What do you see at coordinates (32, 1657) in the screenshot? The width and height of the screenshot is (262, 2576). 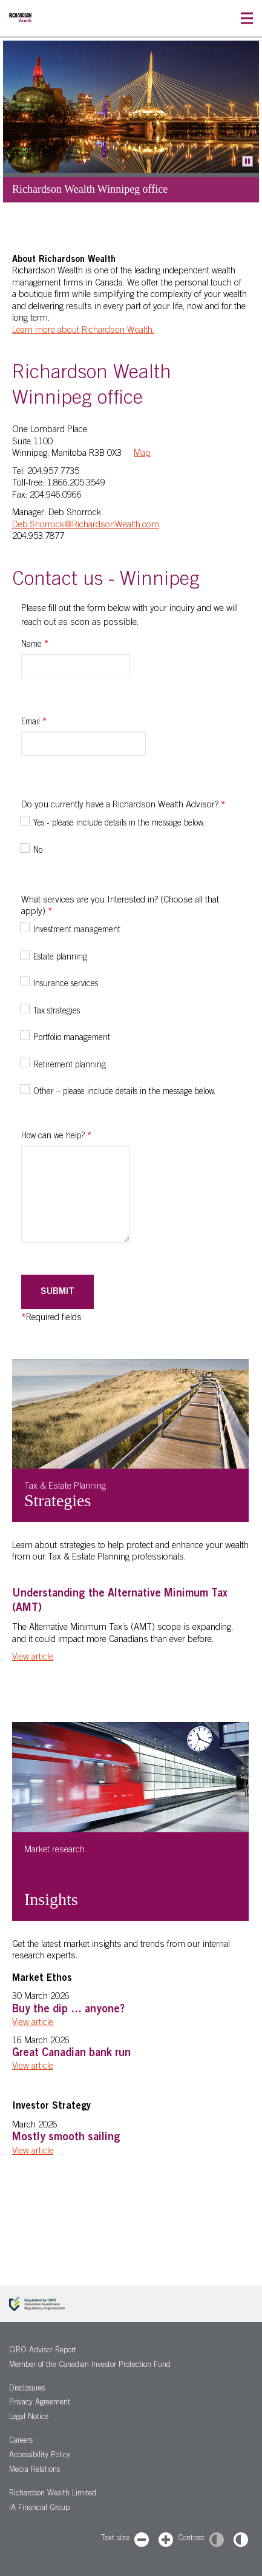 I see `View article` at bounding box center [32, 1657].